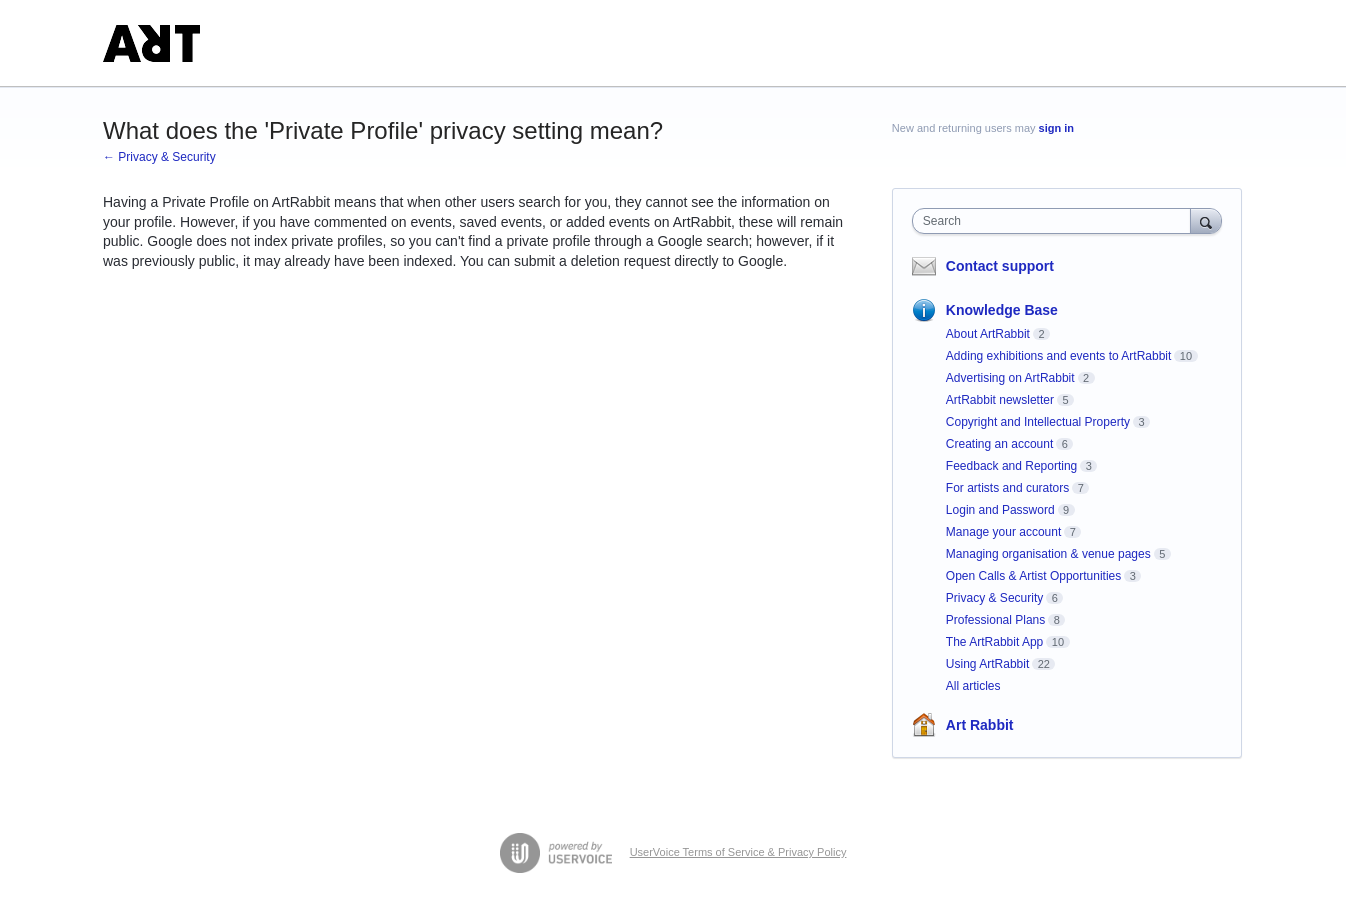 The image size is (1346, 913). Describe the element at coordinates (995, 620) in the screenshot. I see `Professional Plans` at that location.